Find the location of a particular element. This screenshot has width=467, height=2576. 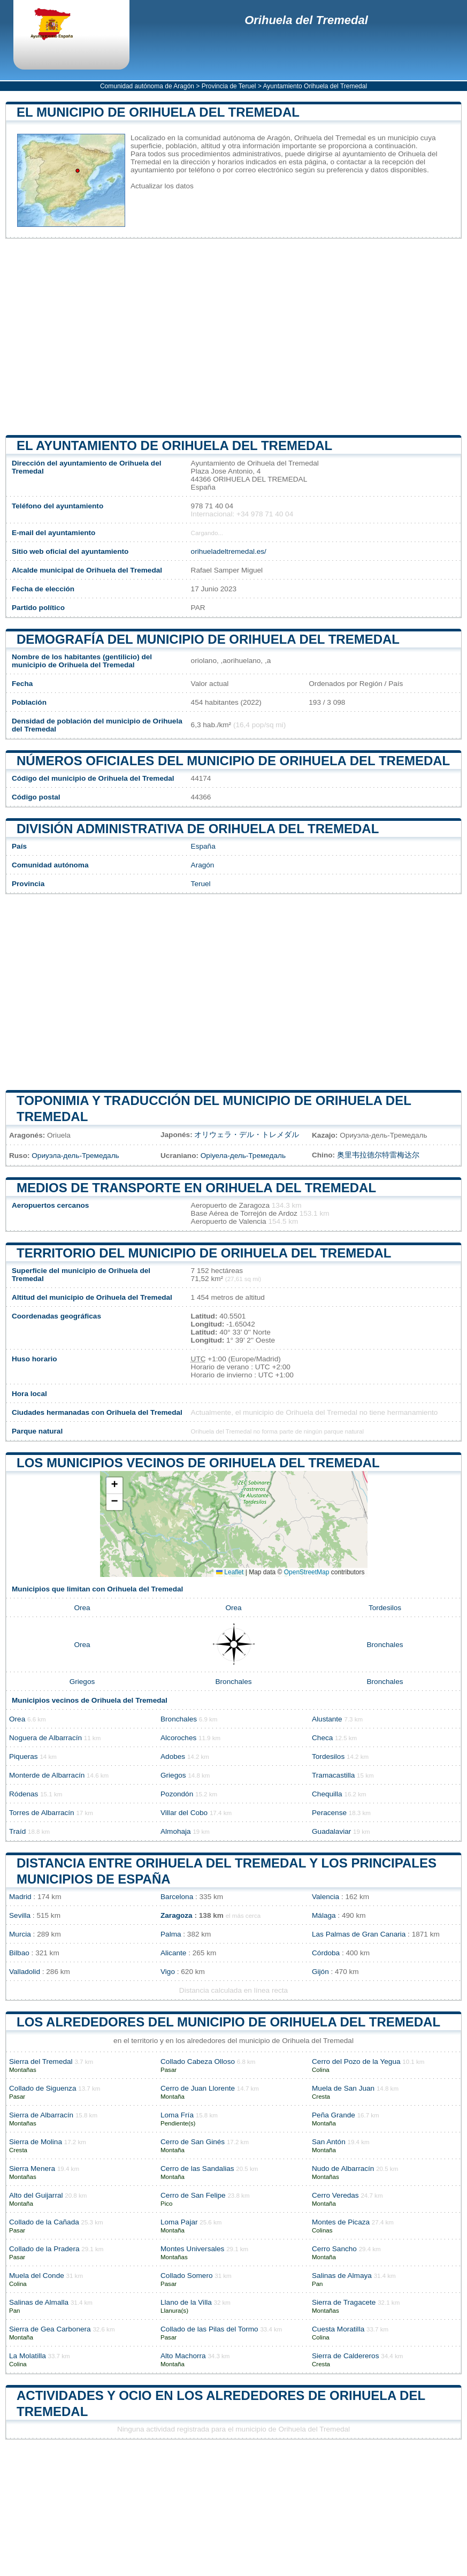

Palma is located at coordinates (170, 1934).